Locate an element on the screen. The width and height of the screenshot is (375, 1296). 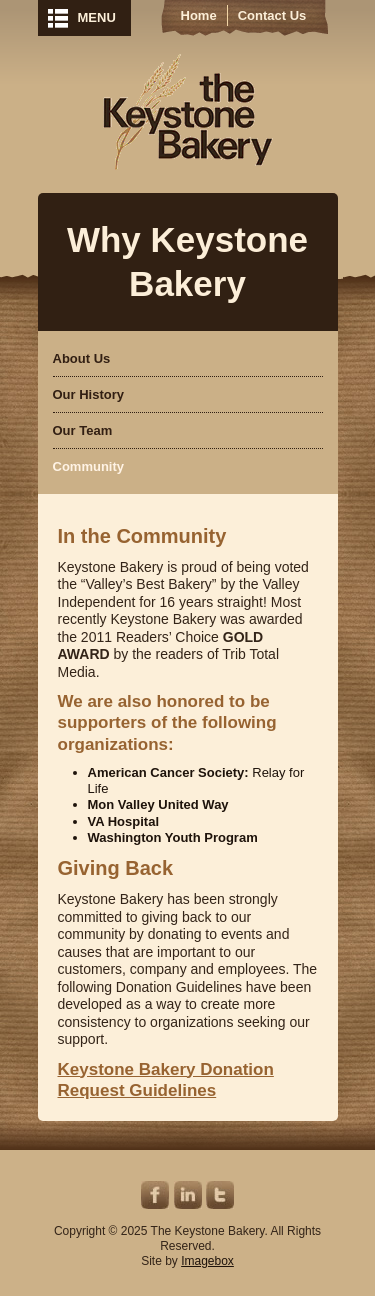
Our History is located at coordinates (89, 394).